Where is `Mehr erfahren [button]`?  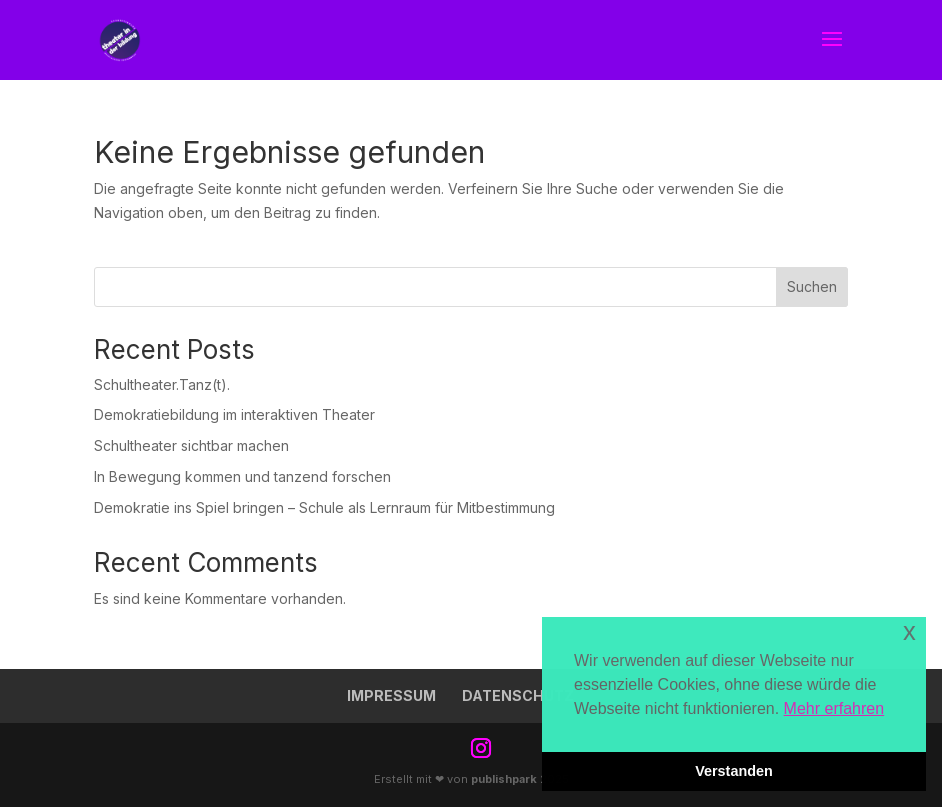 Mehr erfahren [button] is located at coordinates (834, 708).